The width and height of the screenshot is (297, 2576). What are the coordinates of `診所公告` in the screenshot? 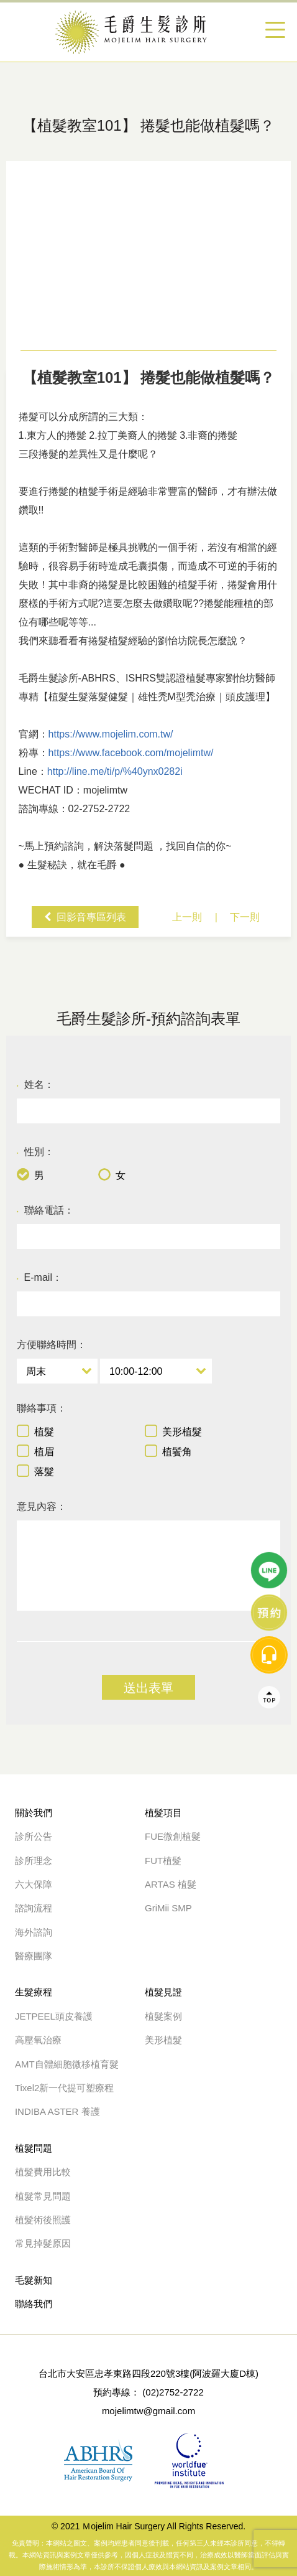 It's located at (33, 1836).